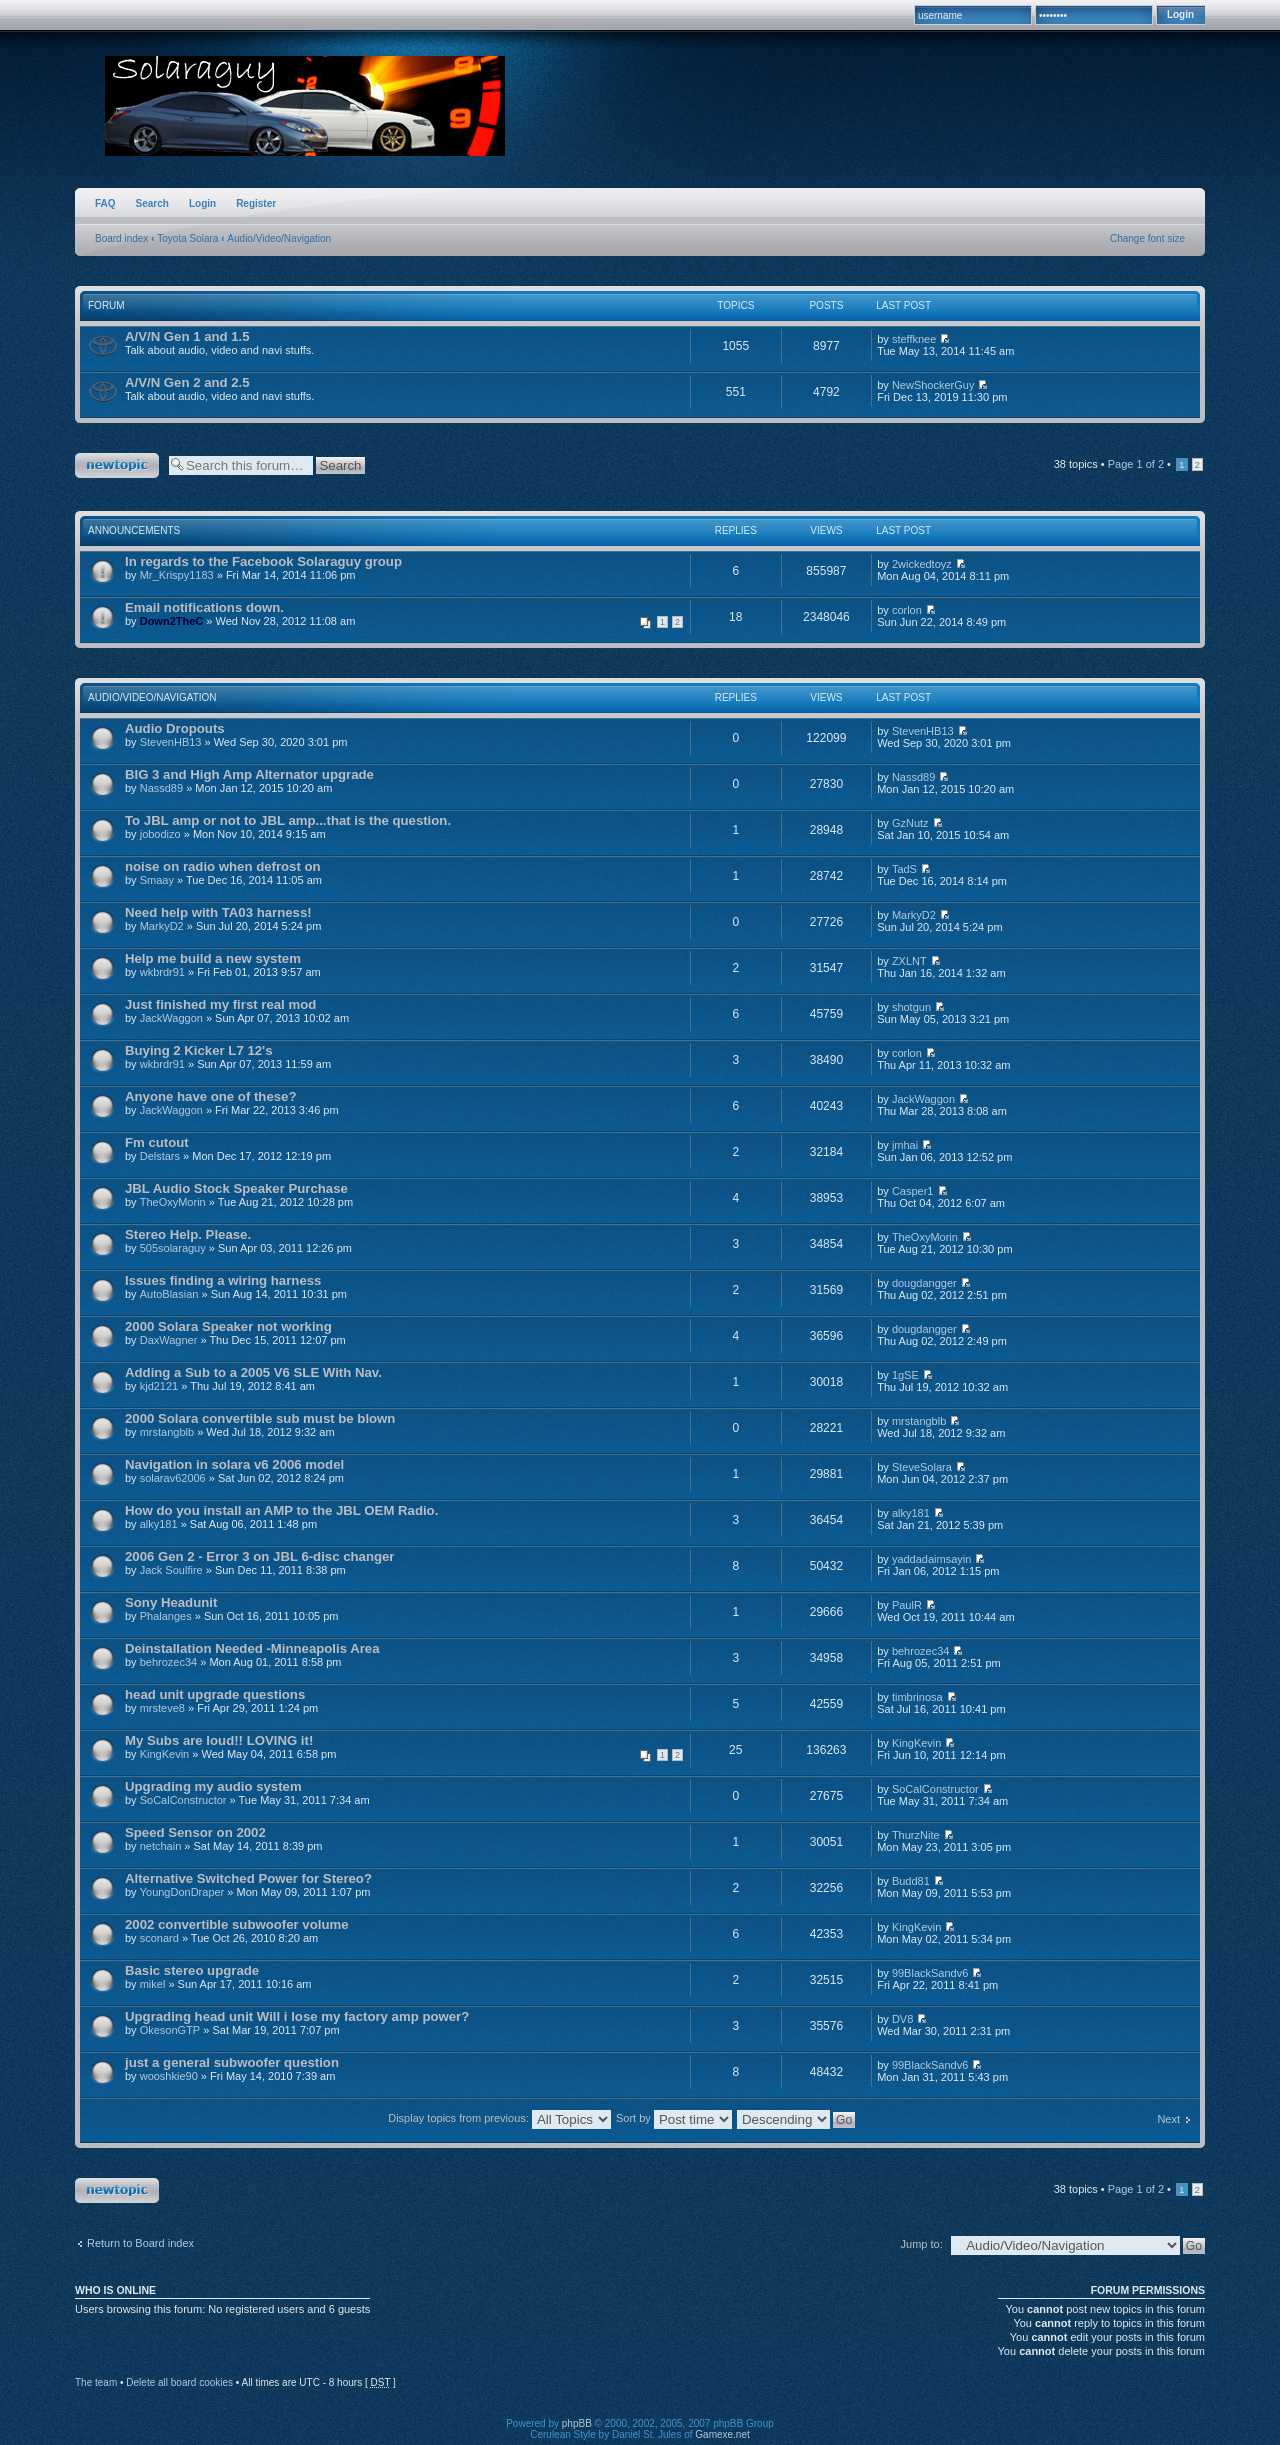 The image size is (1280, 2445). Describe the element at coordinates (914, 339) in the screenshot. I see `steffknee` at that location.